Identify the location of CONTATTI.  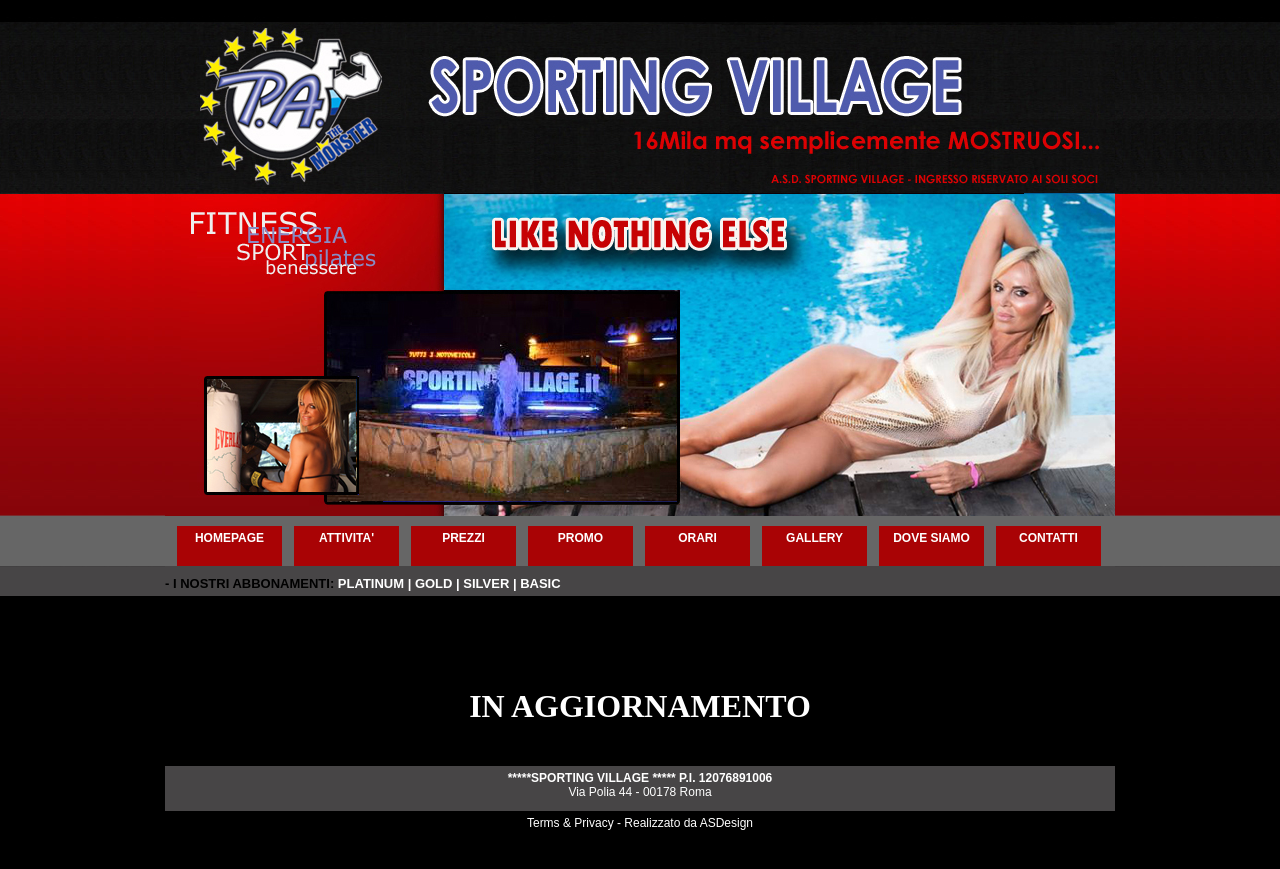
(1048, 538).